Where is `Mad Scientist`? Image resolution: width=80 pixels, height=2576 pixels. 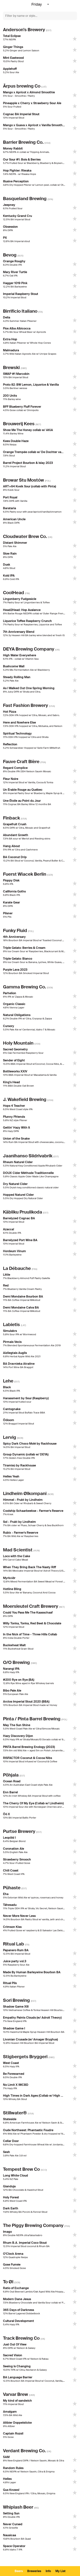
Mad Scientist is located at coordinates (21, 1550).